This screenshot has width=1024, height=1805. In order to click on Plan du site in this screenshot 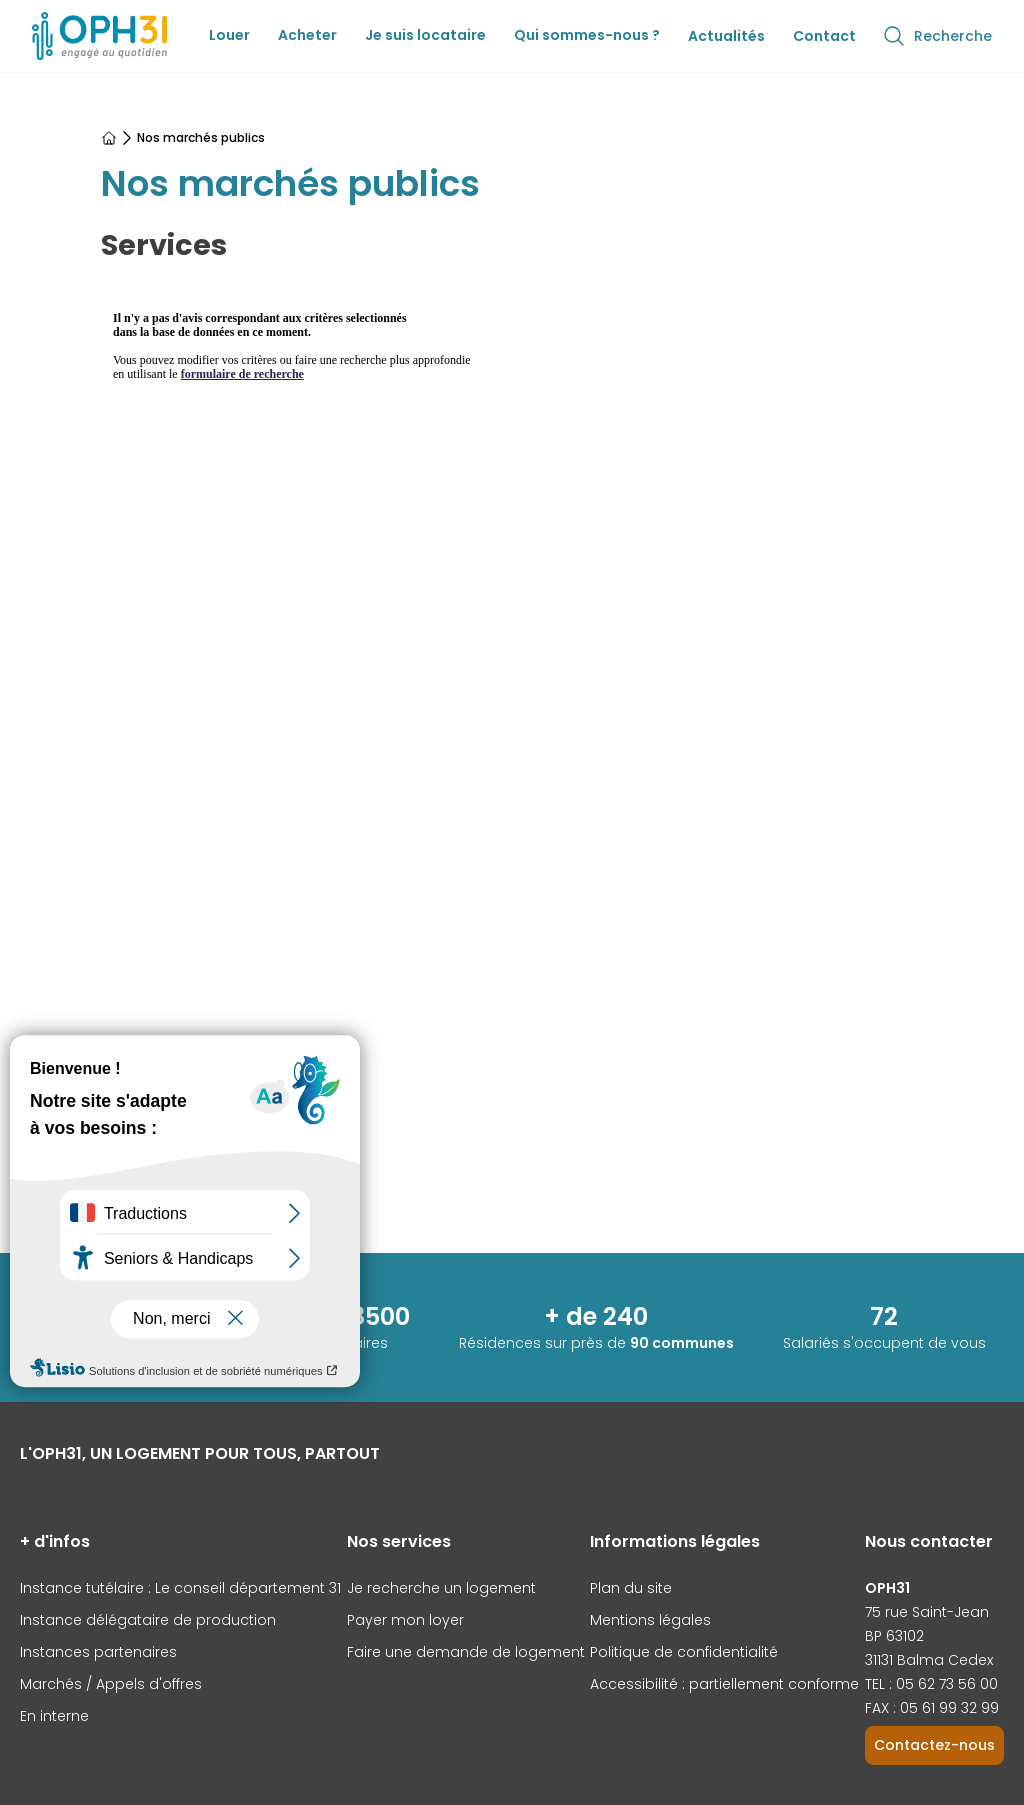, I will do `click(631, 1588)`.